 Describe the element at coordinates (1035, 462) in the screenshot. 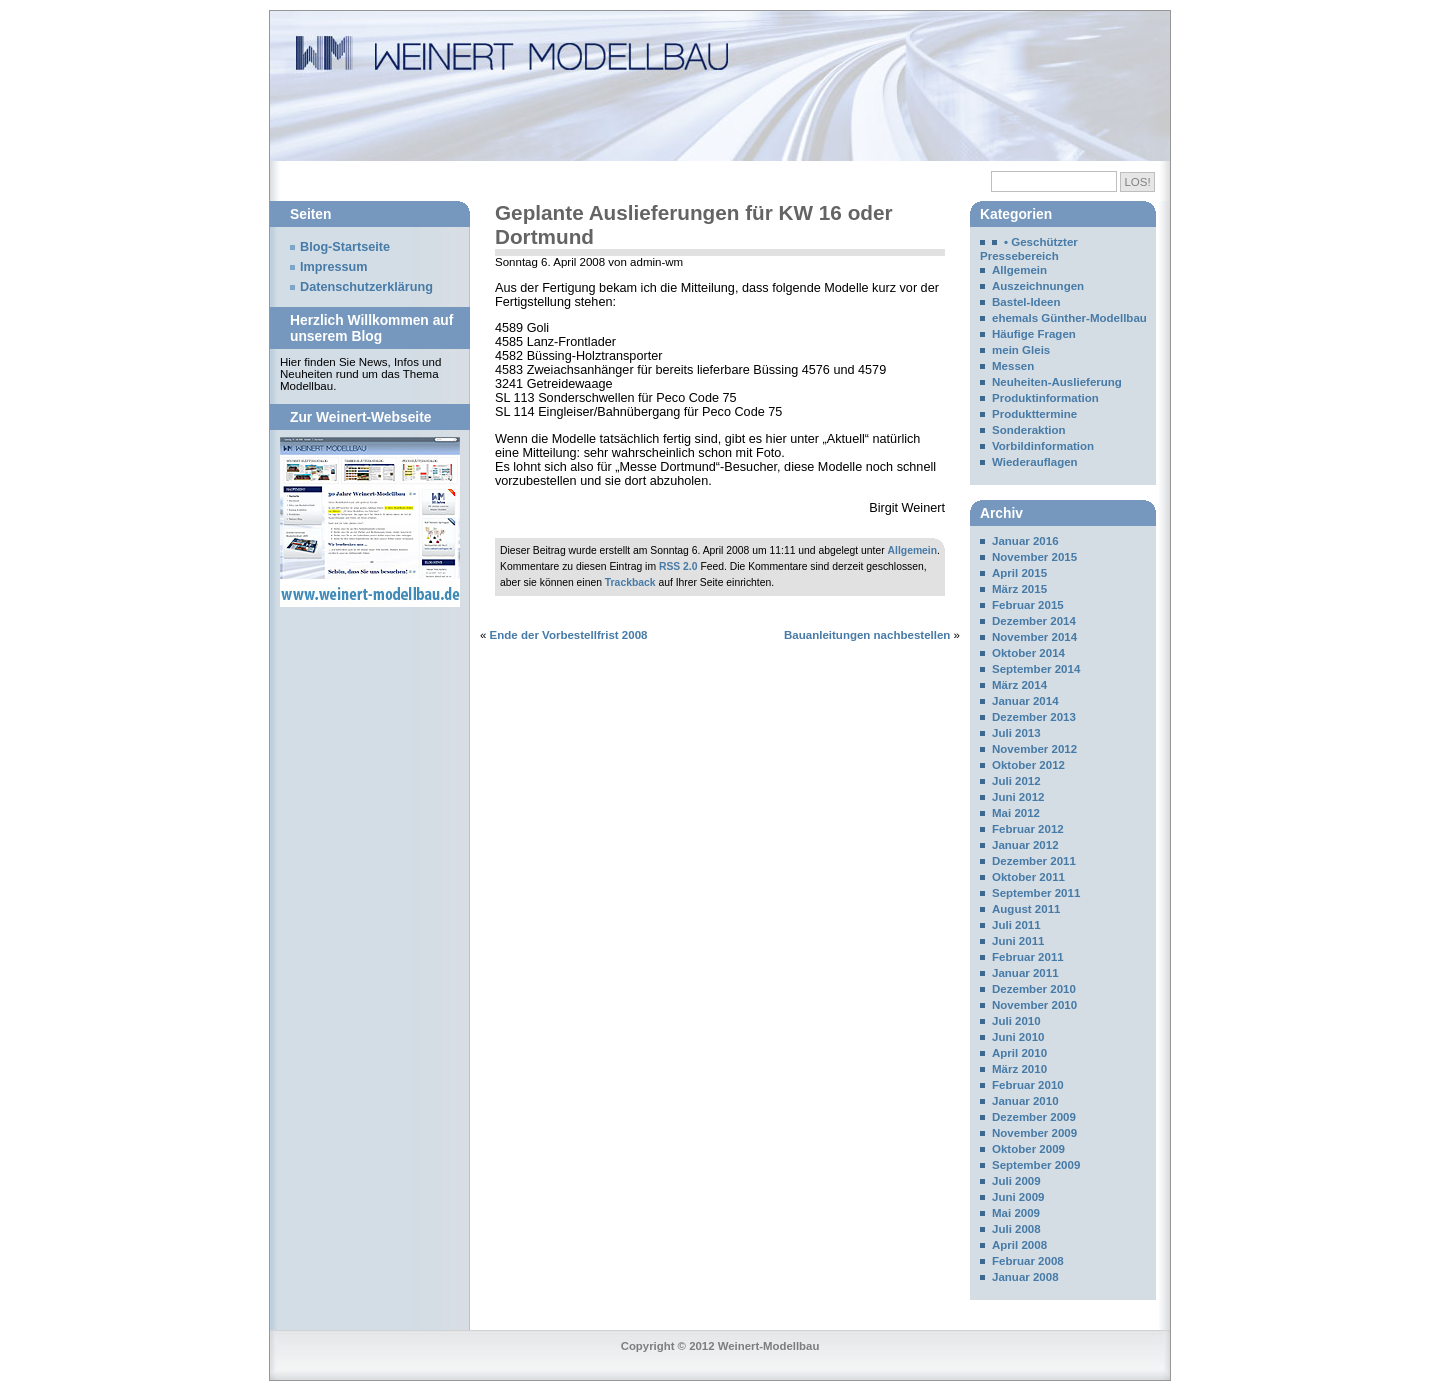

I see `Wiederauflagen` at that location.